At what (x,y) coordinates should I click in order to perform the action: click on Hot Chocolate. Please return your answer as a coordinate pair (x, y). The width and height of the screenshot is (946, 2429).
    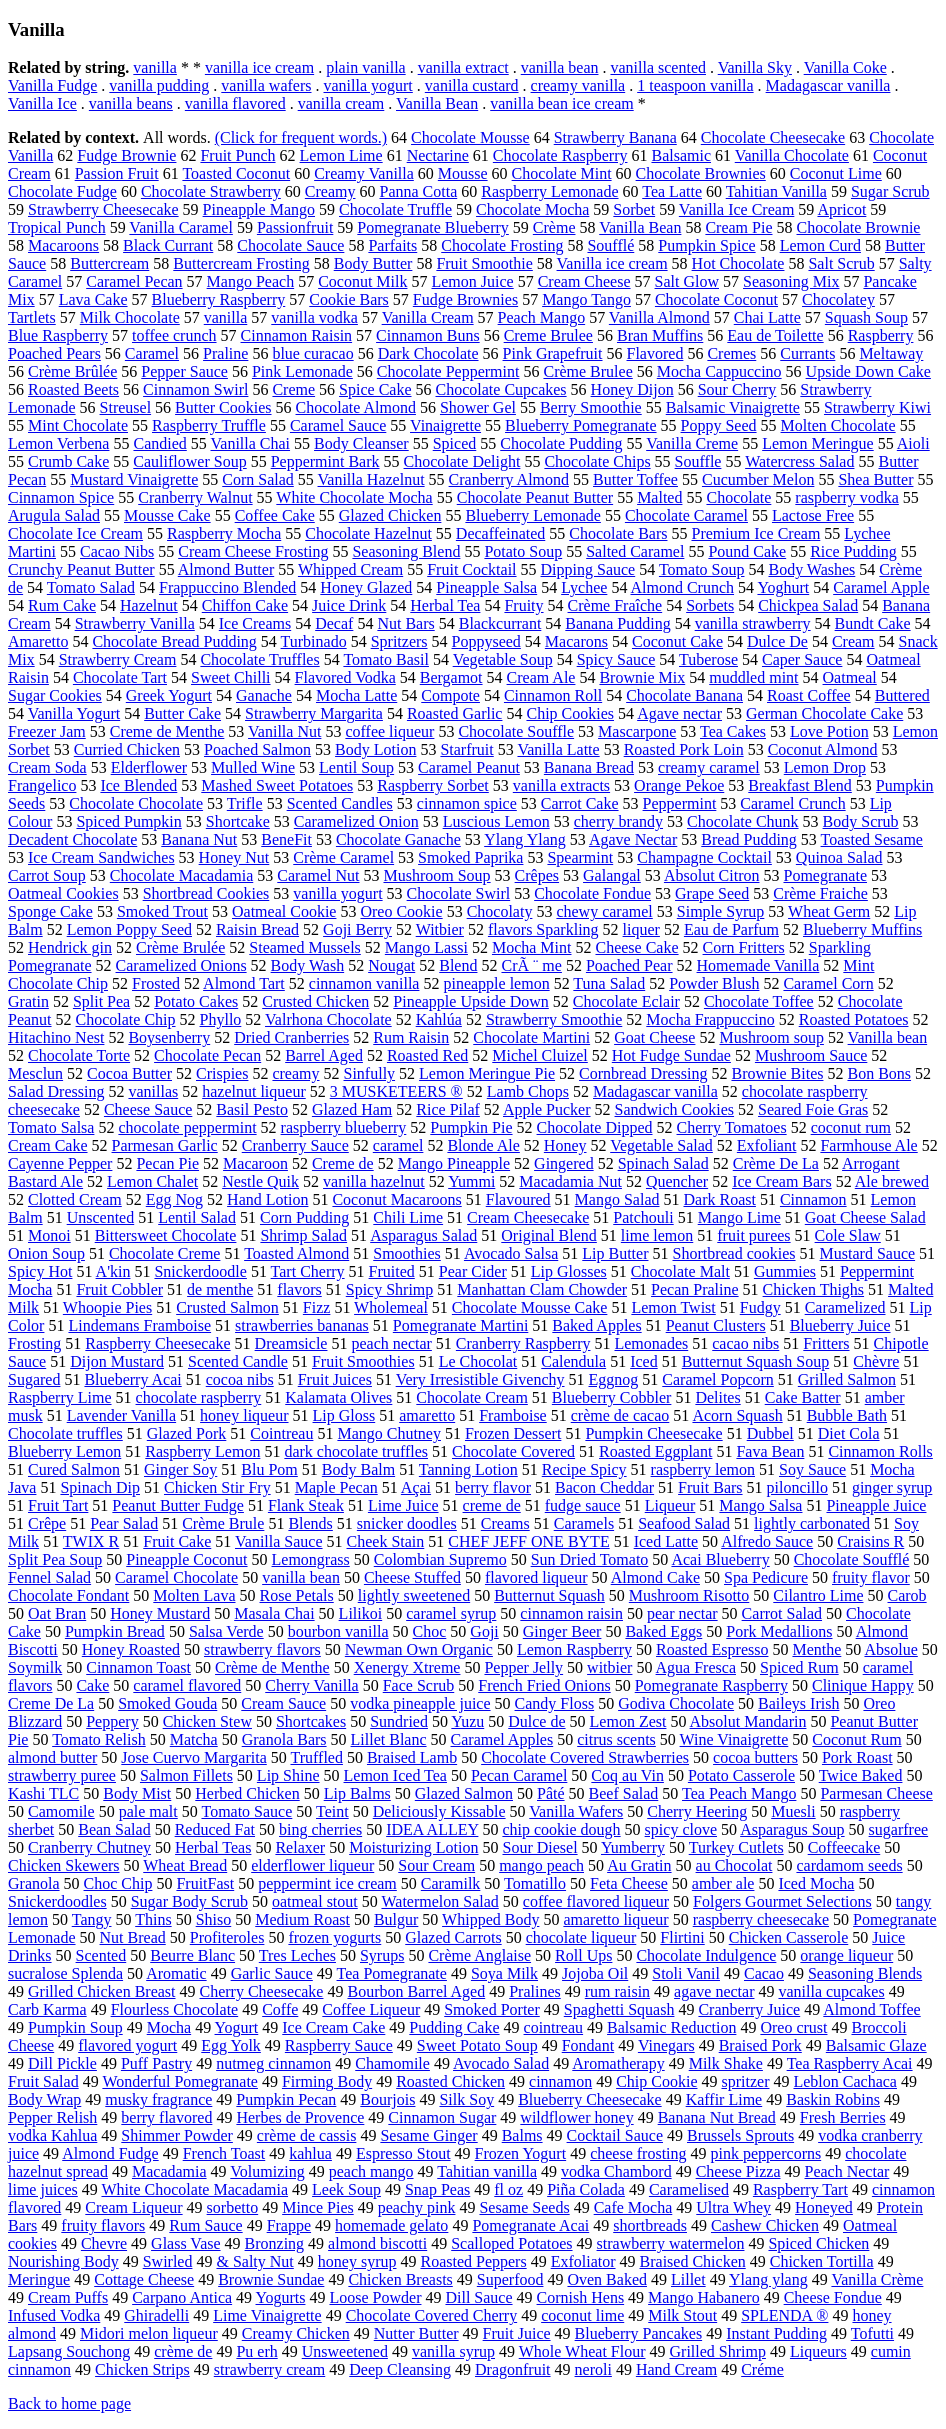
    Looking at the image, I should click on (738, 263).